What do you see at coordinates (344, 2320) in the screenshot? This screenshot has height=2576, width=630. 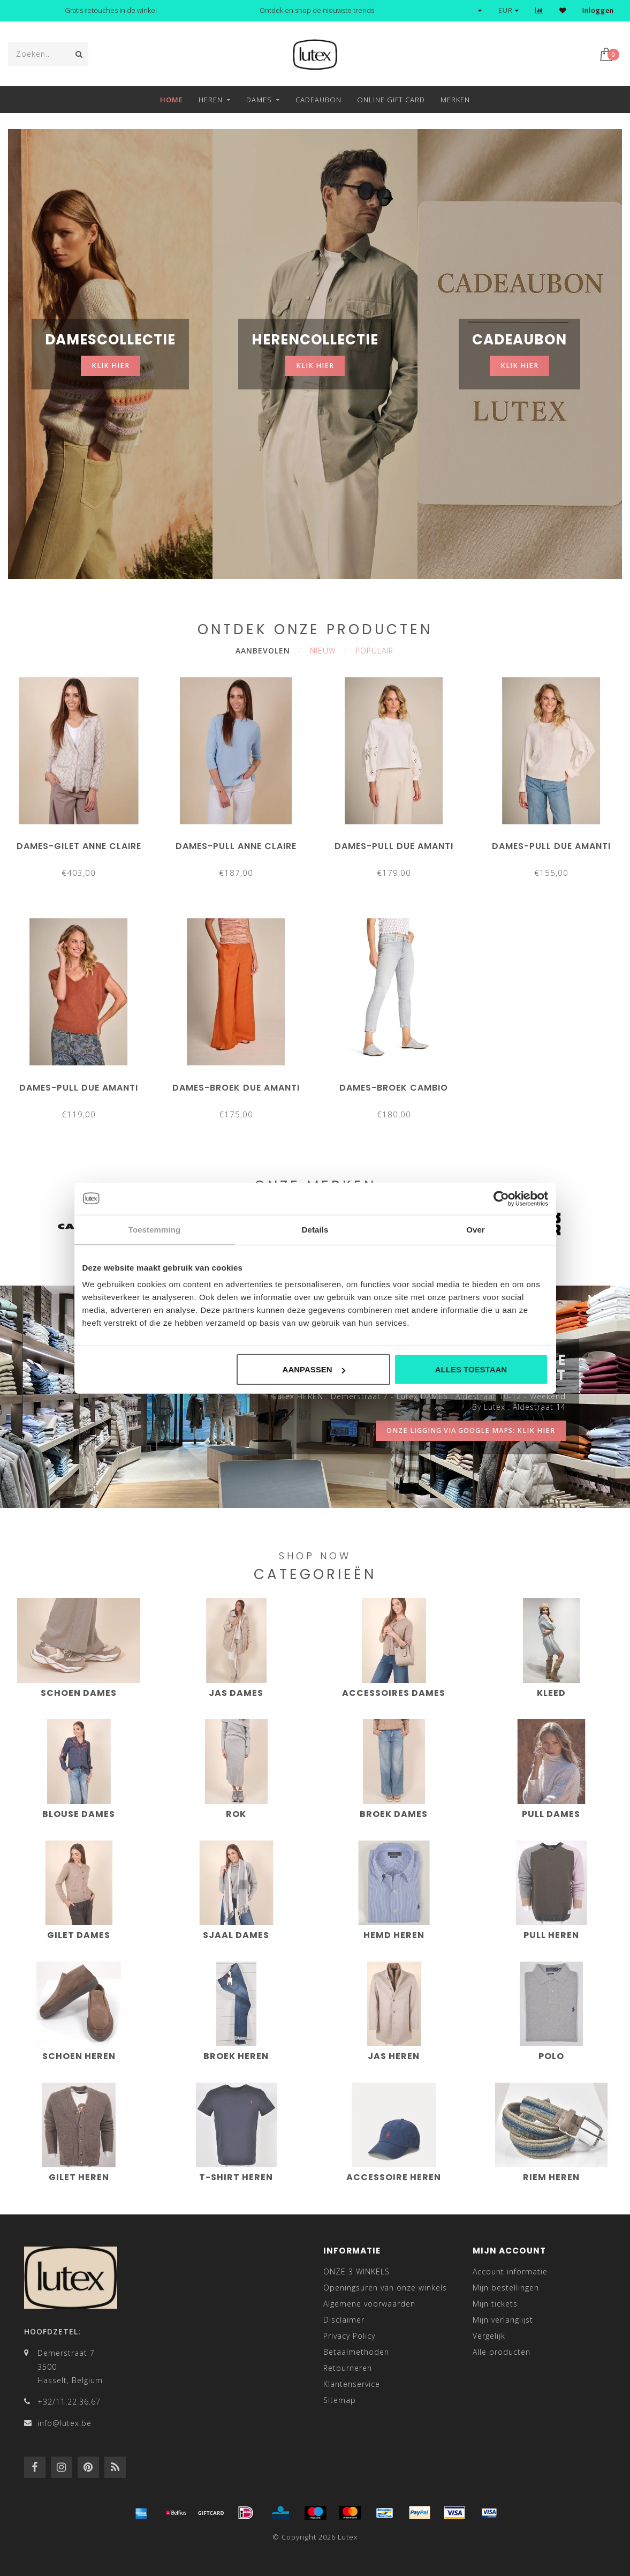 I see `Disclaimer` at bounding box center [344, 2320].